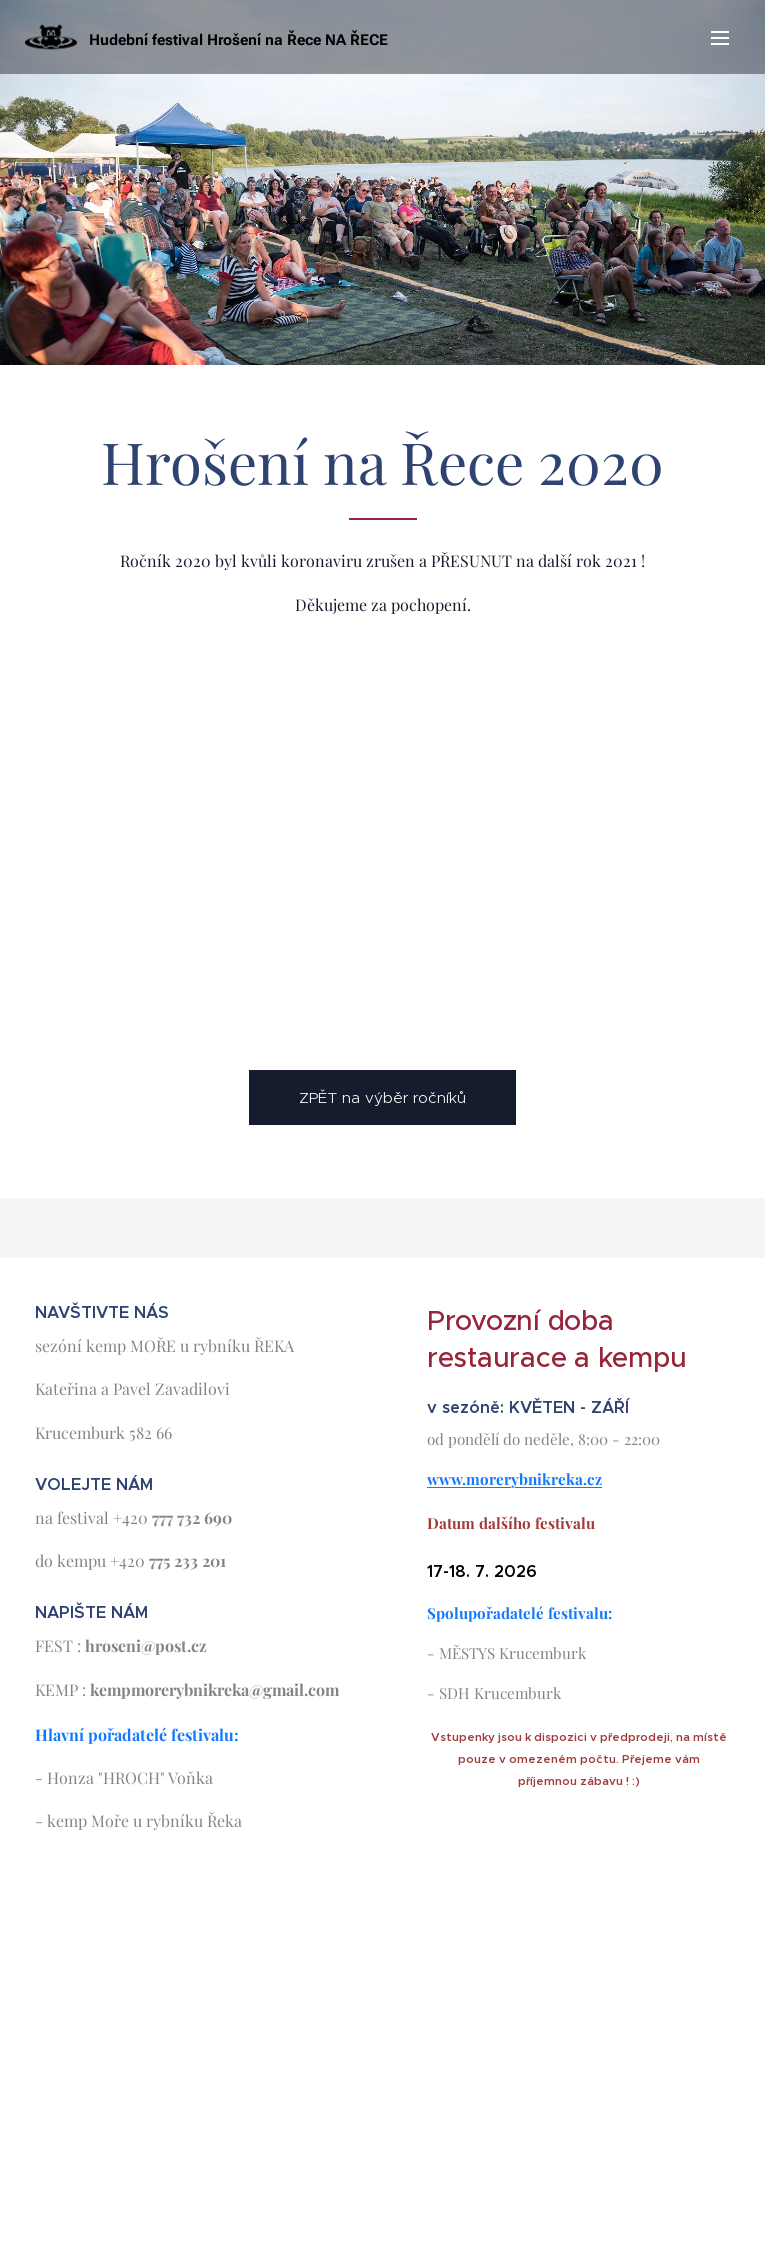 The height and width of the screenshot is (2245, 765). What do you see at coordinates (720, 38) in the screenshot?
I see `Menu` at bounding box center [720, 38].